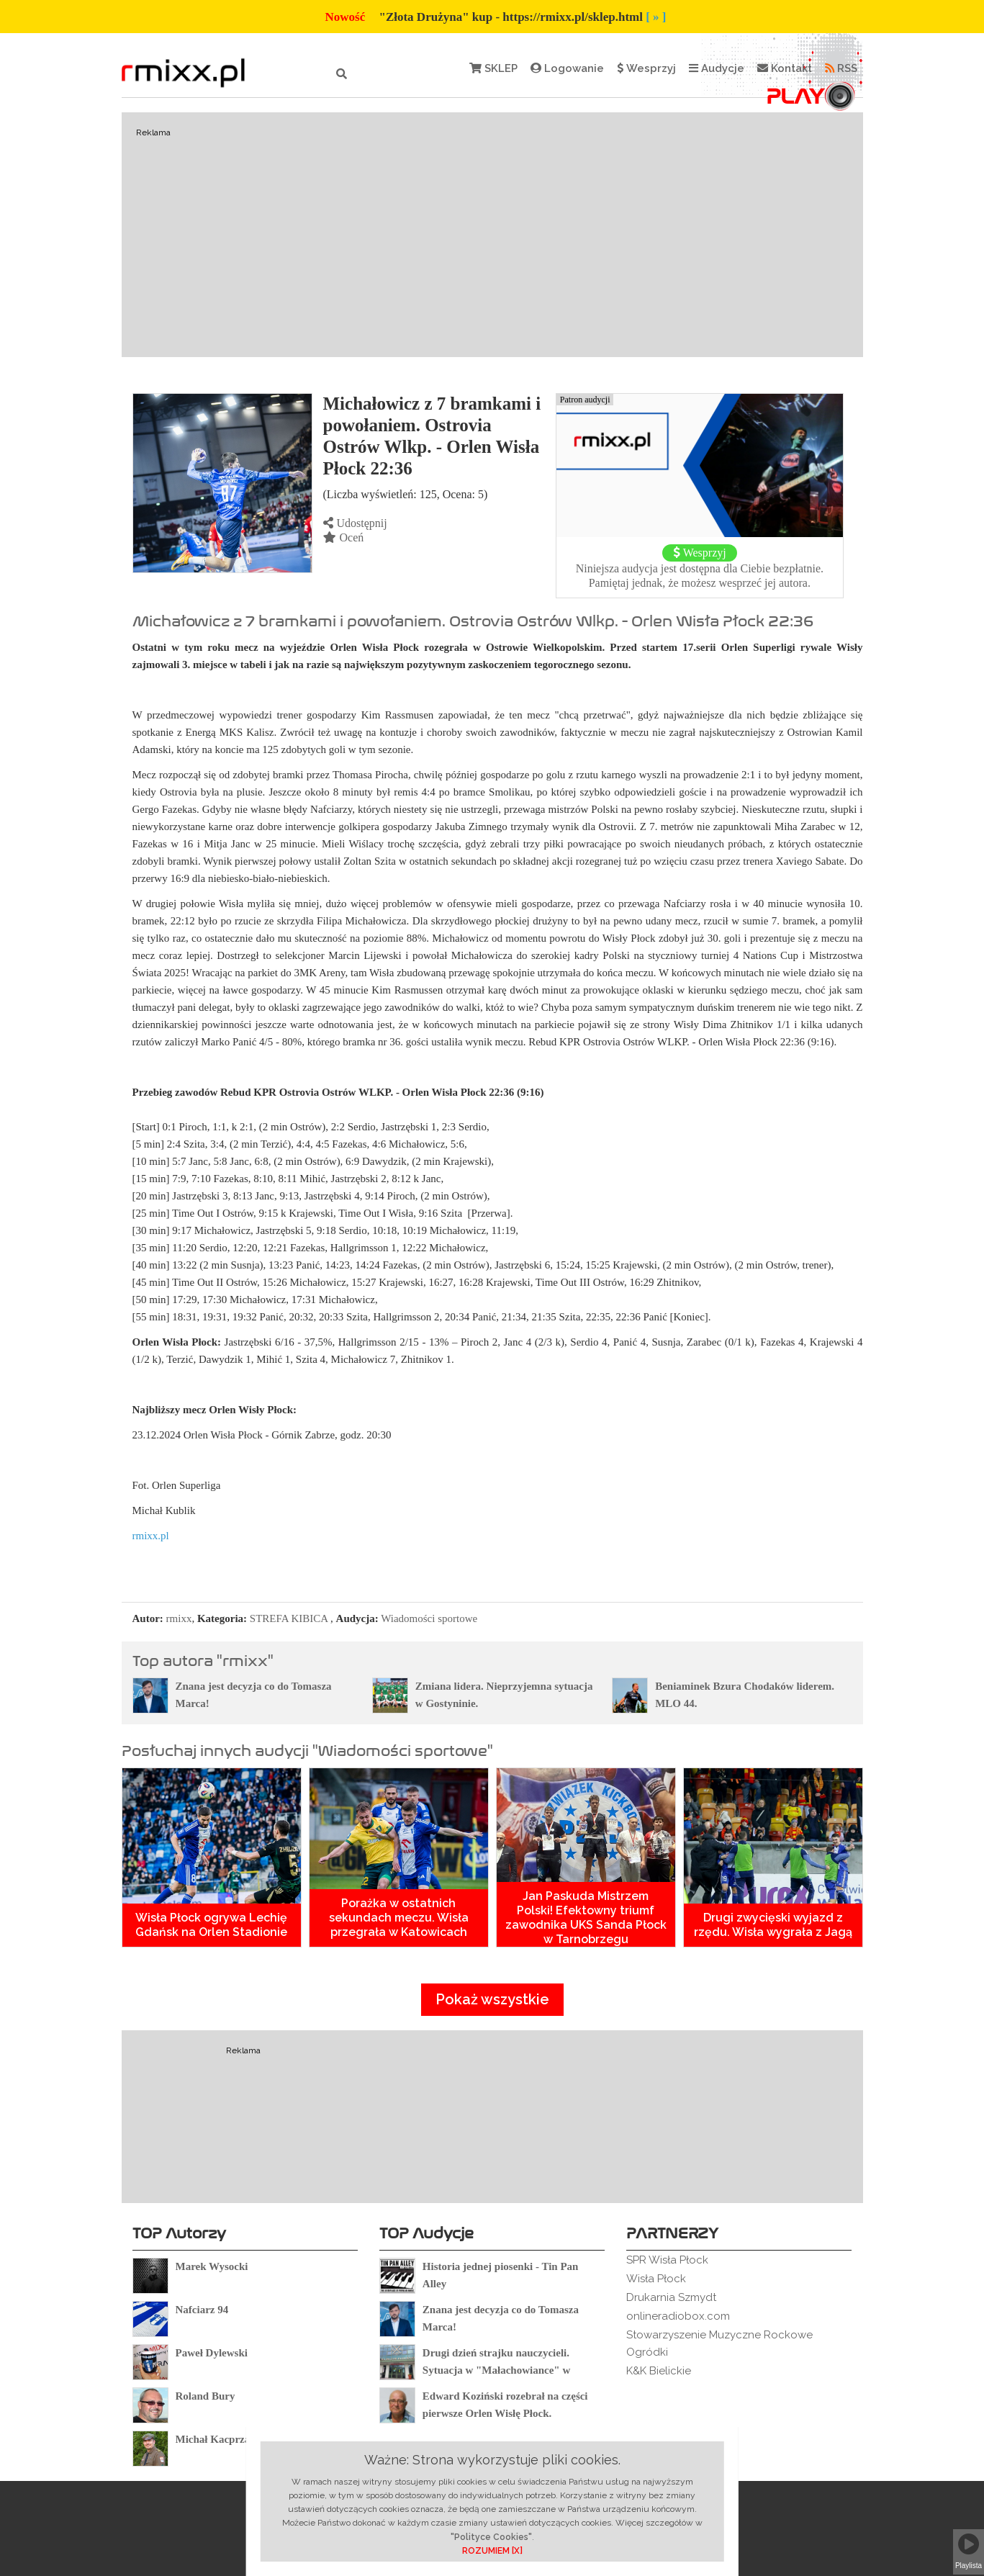 This screenshot has width=984, height=2576. Describe the element at coordinates (212, 2266) in the screenshot. I see `Marek Wysocki` at that location.